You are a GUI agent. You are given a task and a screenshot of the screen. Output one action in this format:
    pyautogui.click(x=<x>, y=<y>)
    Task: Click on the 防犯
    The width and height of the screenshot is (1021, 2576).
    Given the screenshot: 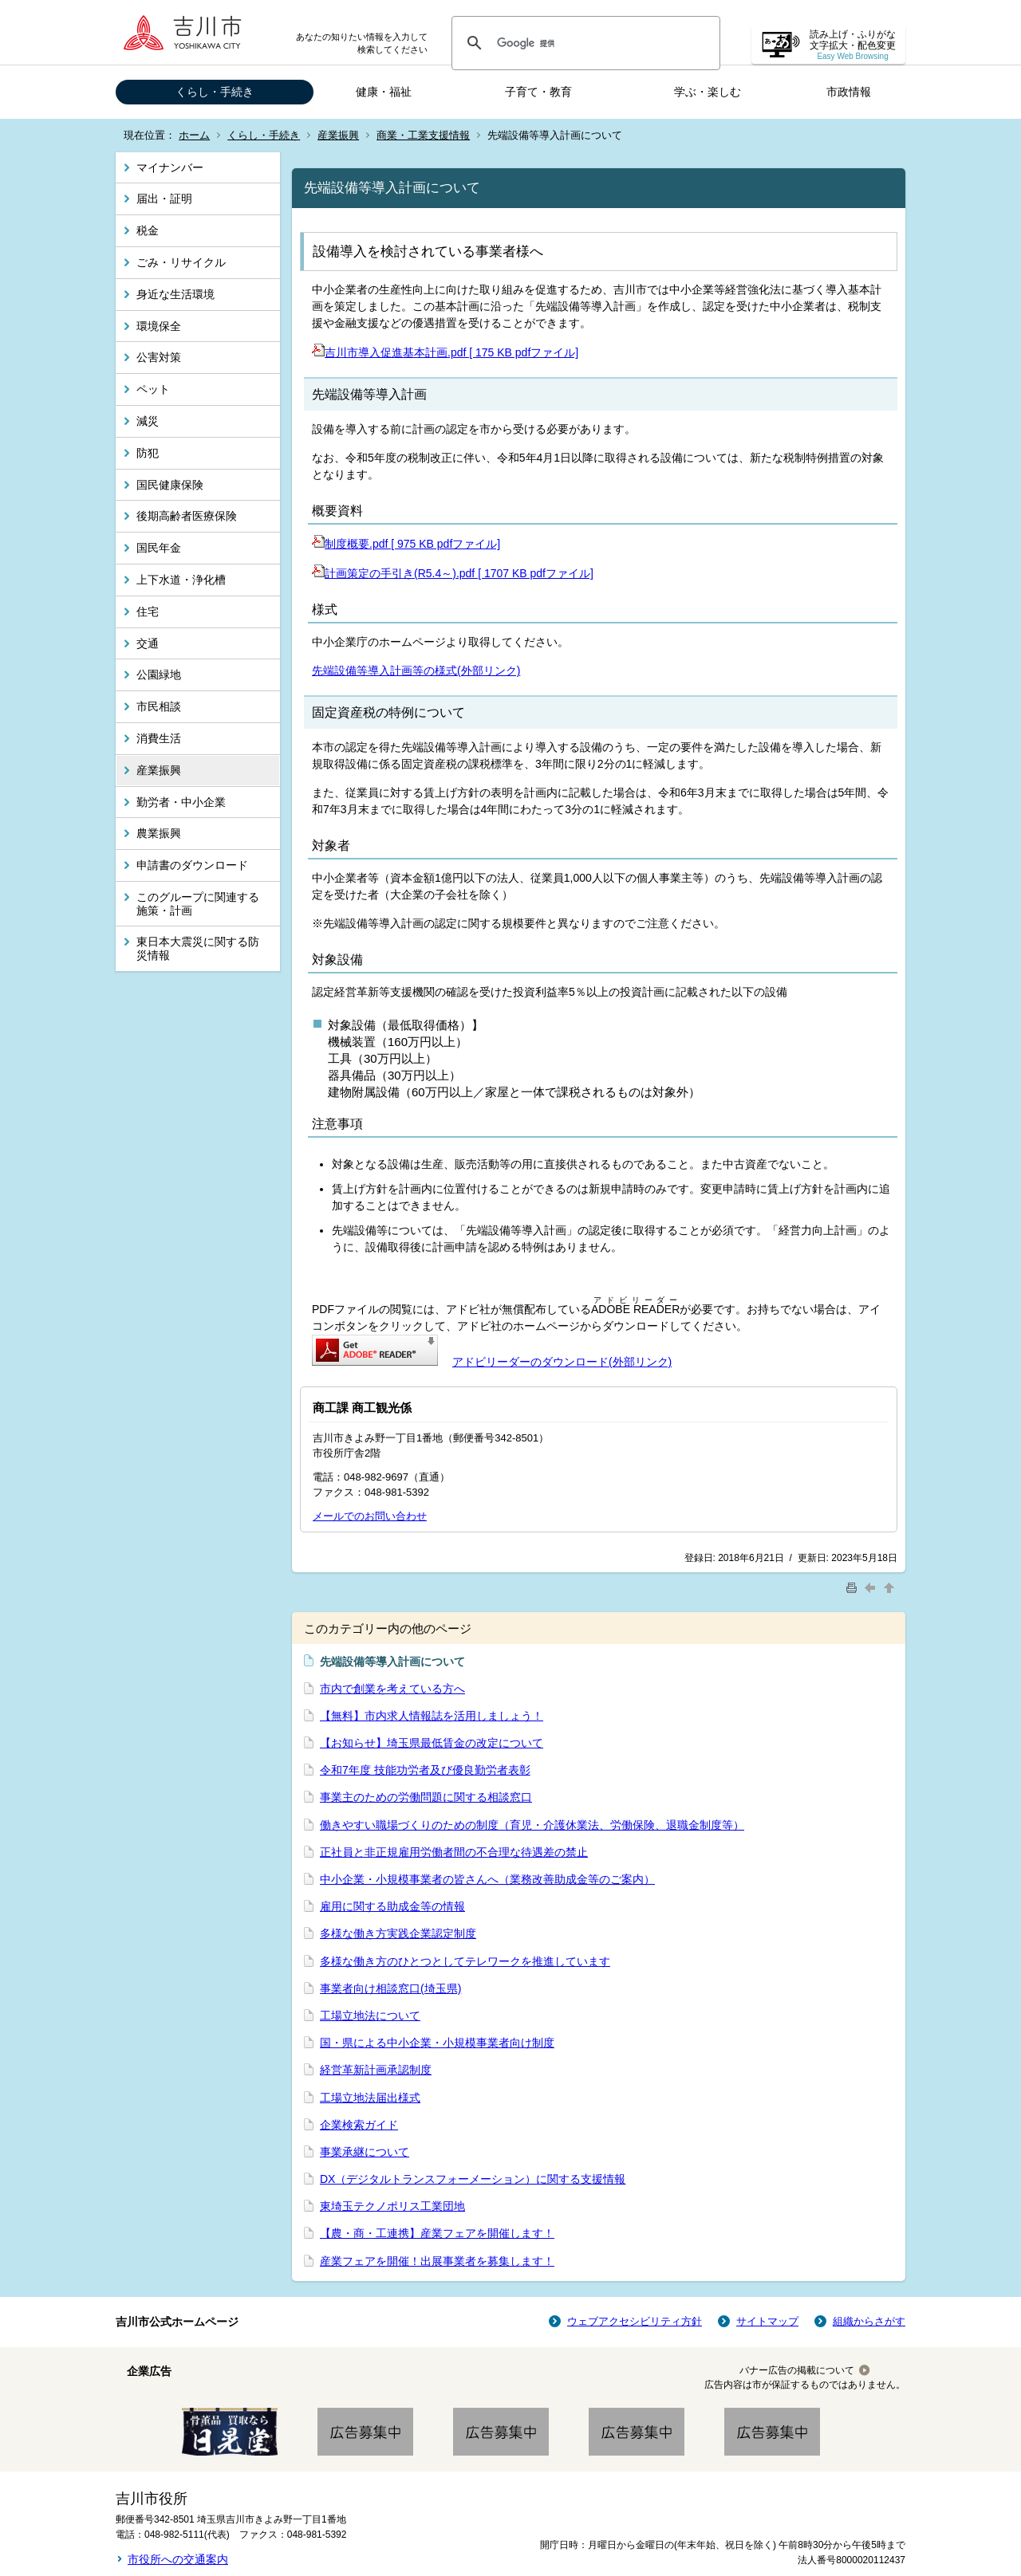 What is the action you would take?
    pyautogui.click(x=147, y=452)
    